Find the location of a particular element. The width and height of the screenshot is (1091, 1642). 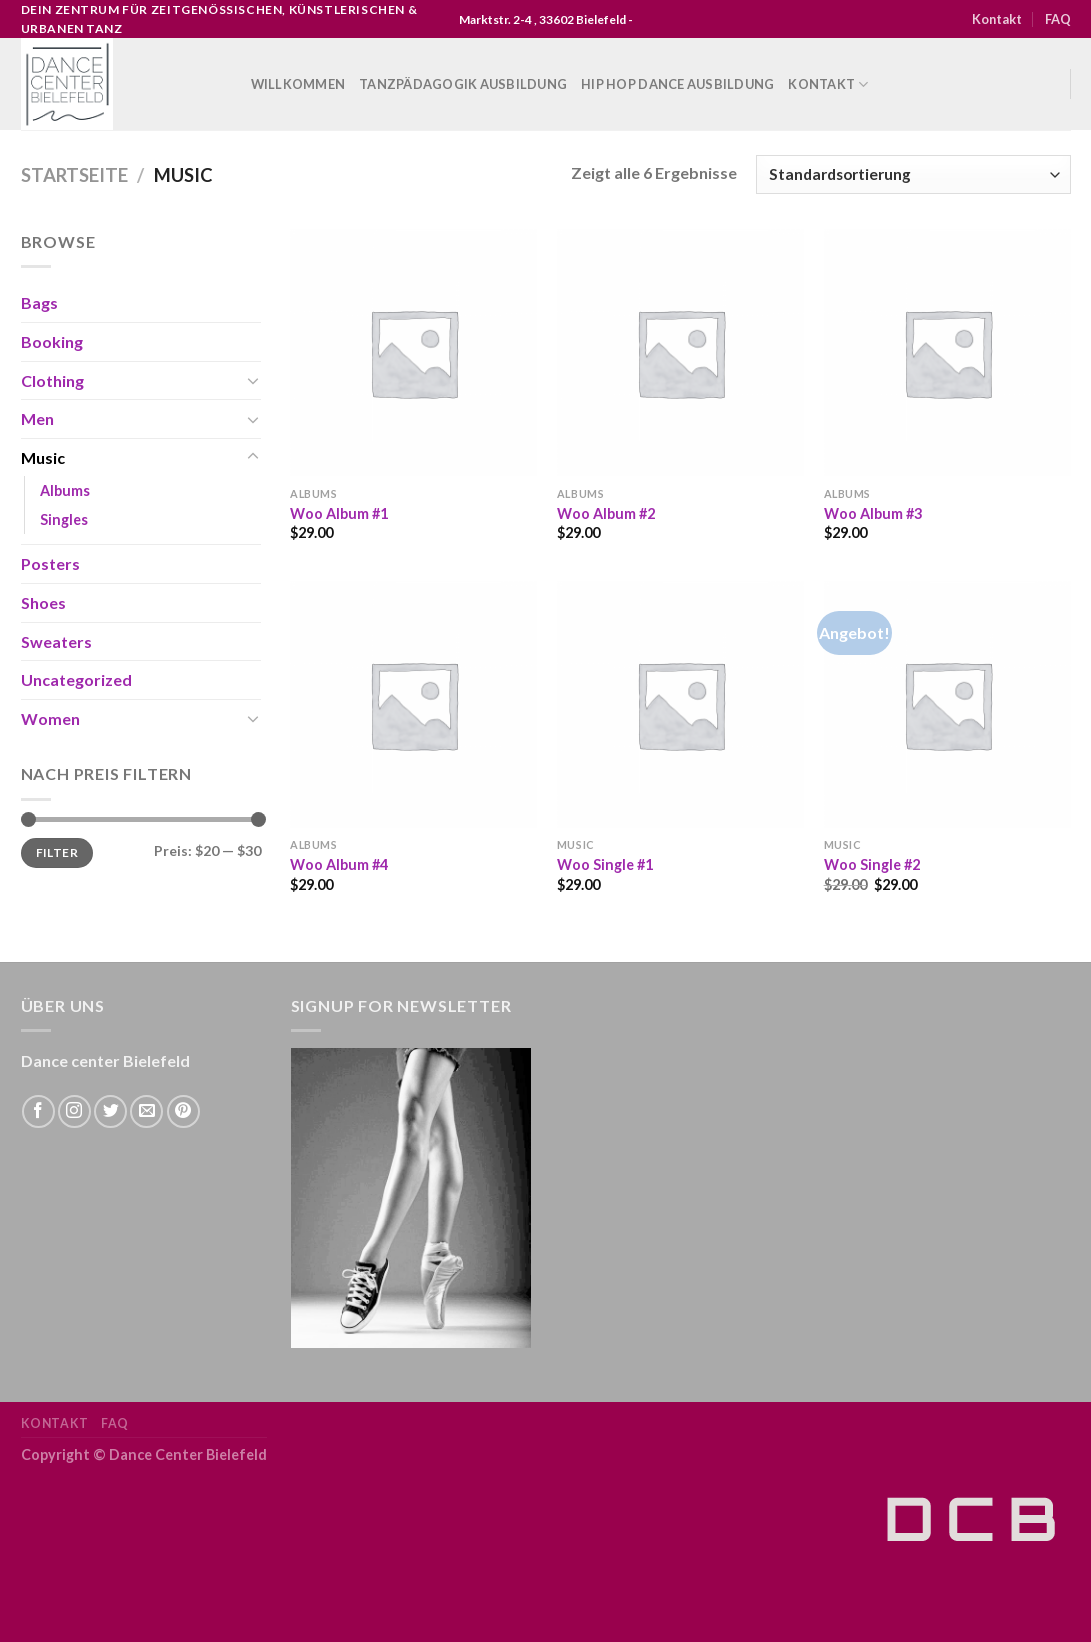

WILLKOMMEN is located at coordinates (298, 84).